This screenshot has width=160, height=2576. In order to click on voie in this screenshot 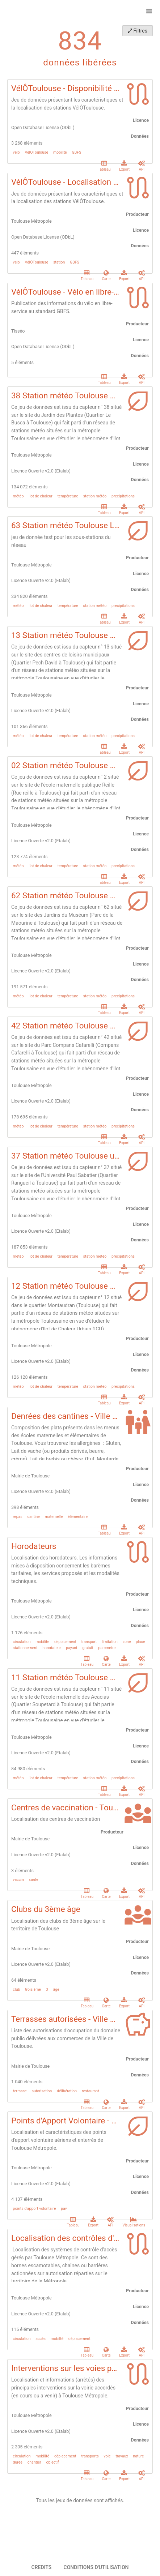, I will do `click(107, 2456)`.